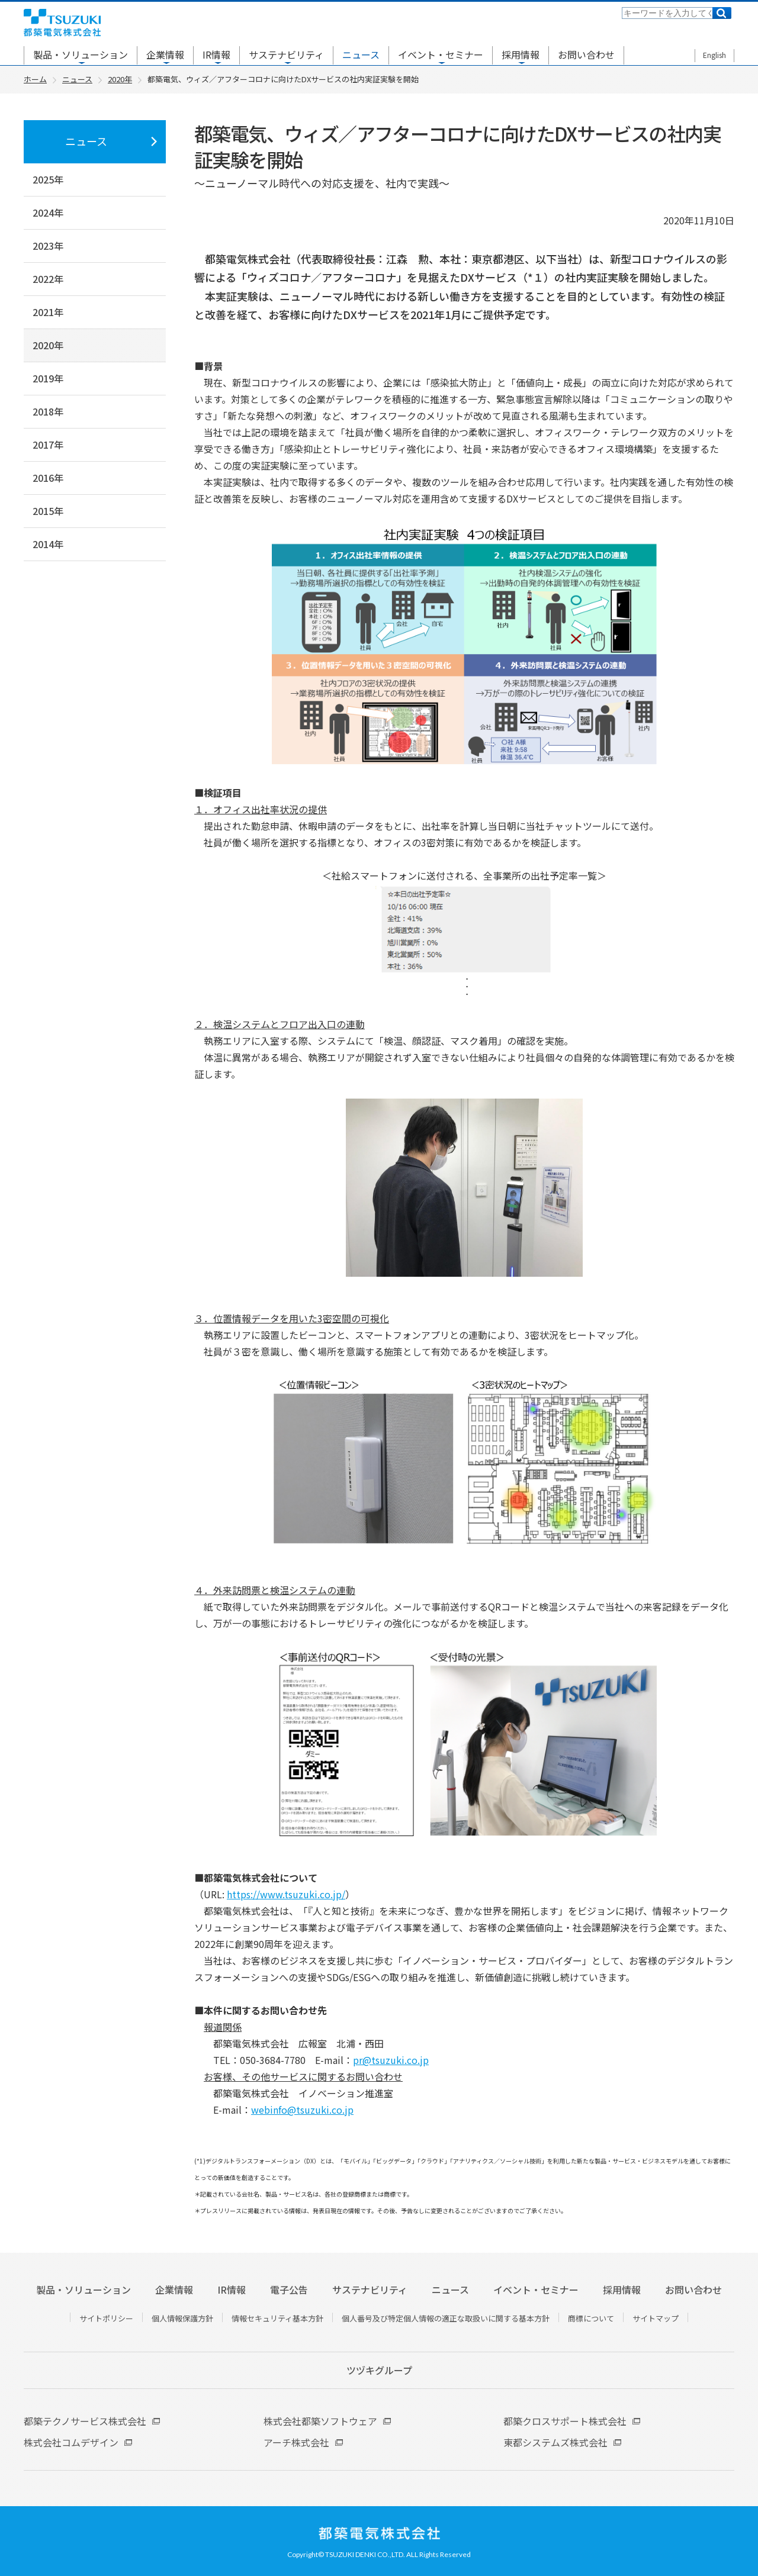 This screenshot has width=758, height=2576. Describe the element at coordinates (48, 312) in the screenshot. I see `2021年` at that location.